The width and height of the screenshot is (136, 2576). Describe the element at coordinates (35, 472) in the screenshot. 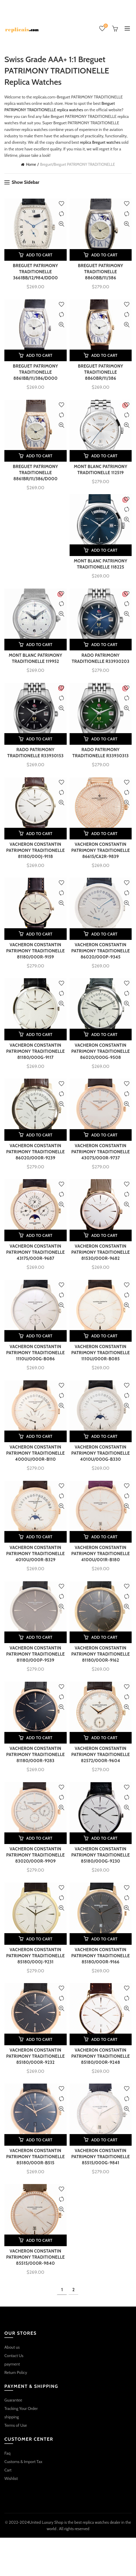

I see `BREGUET PATRIMONY TRADITIONELLE 8861BR/11/386/D000` at that location.